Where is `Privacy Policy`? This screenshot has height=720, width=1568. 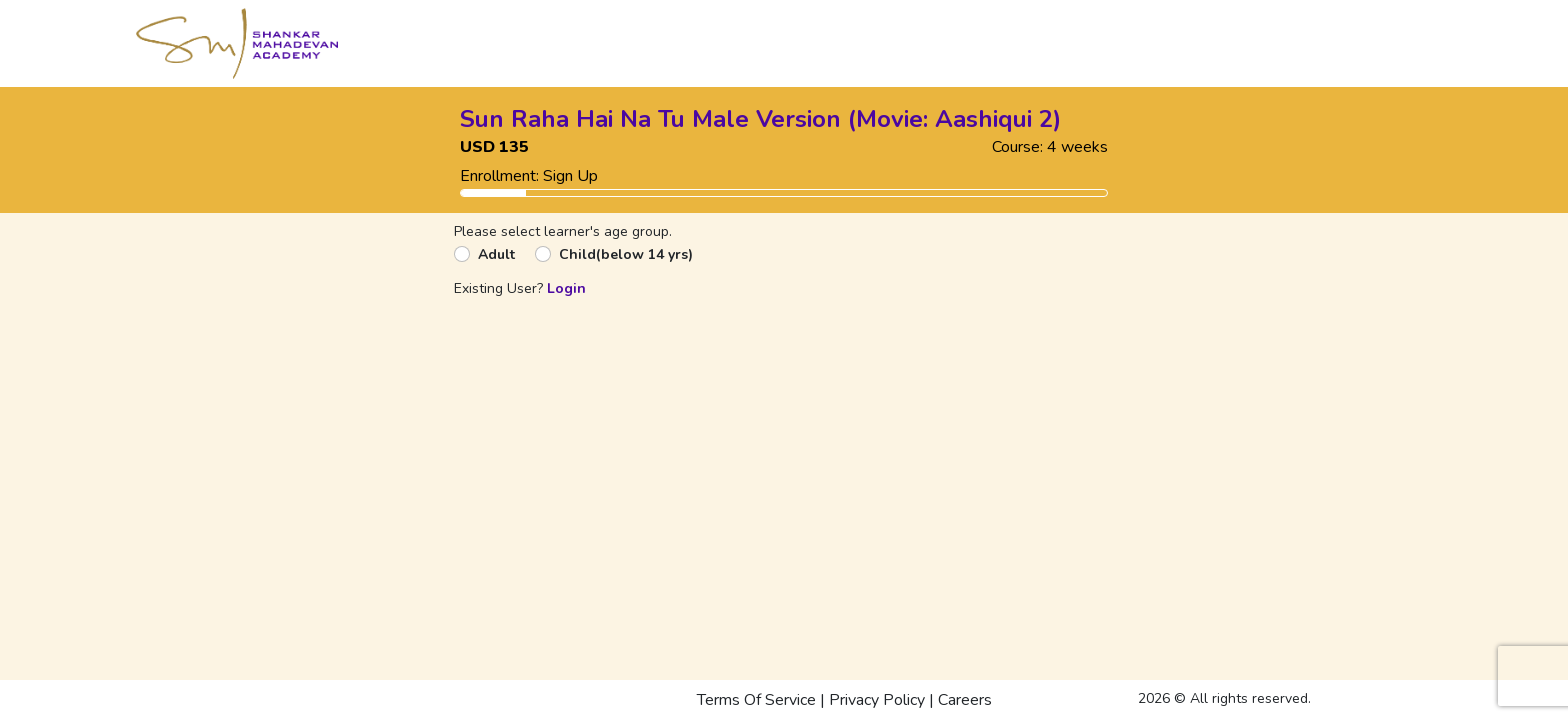
Privacy Policy is located at coordinates (877, 700).